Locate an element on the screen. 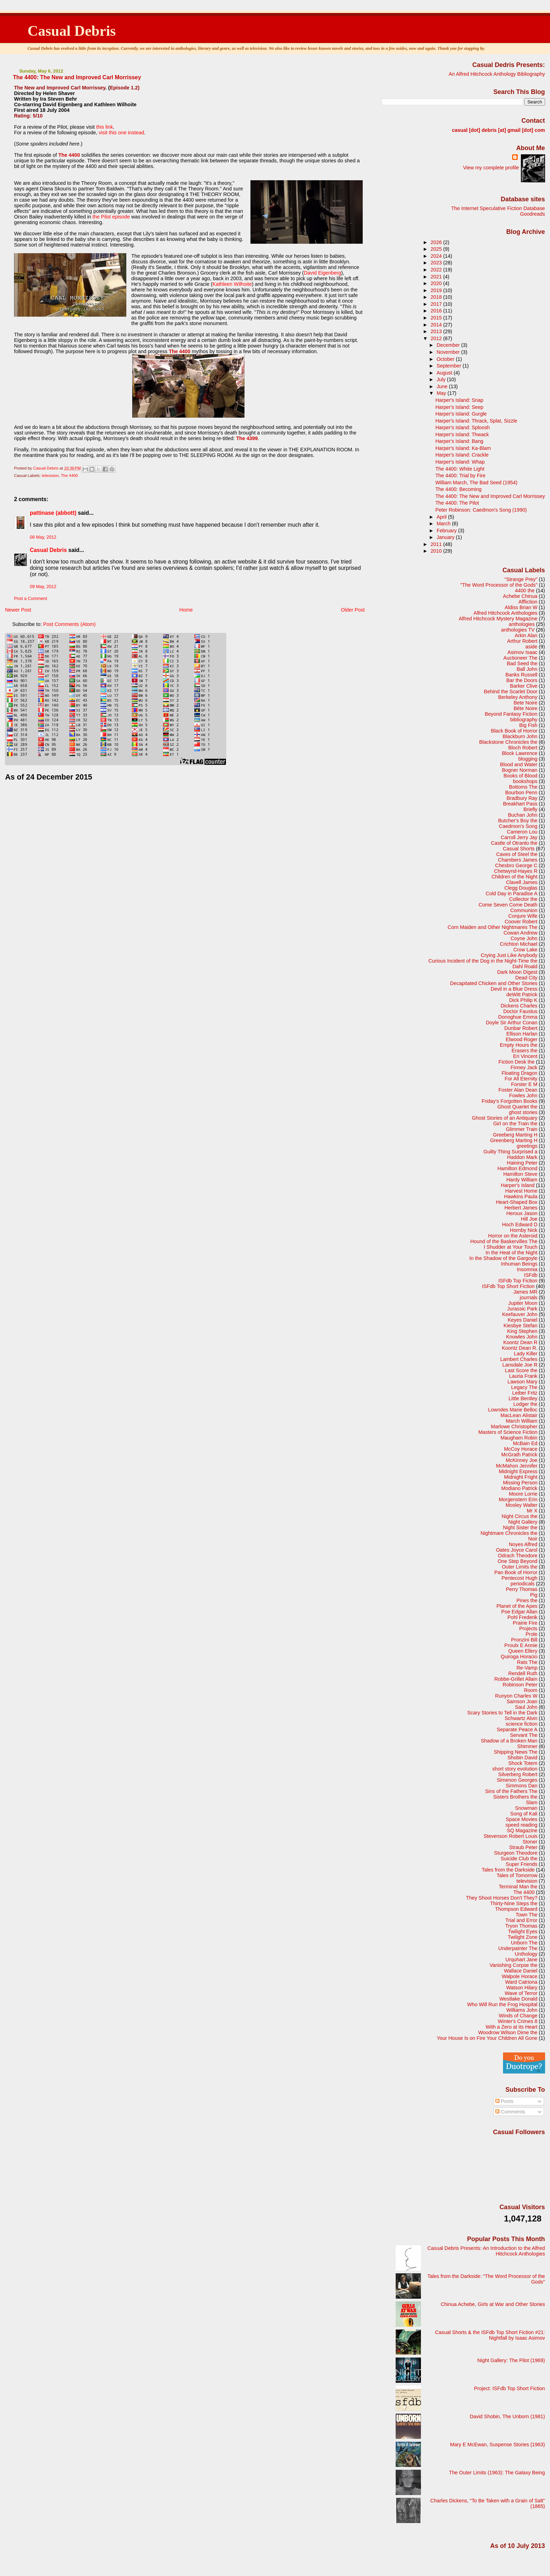 The width and height of the screenshot is (550, 2576). Jupiter Moon is located at coordinates (522, 1303).